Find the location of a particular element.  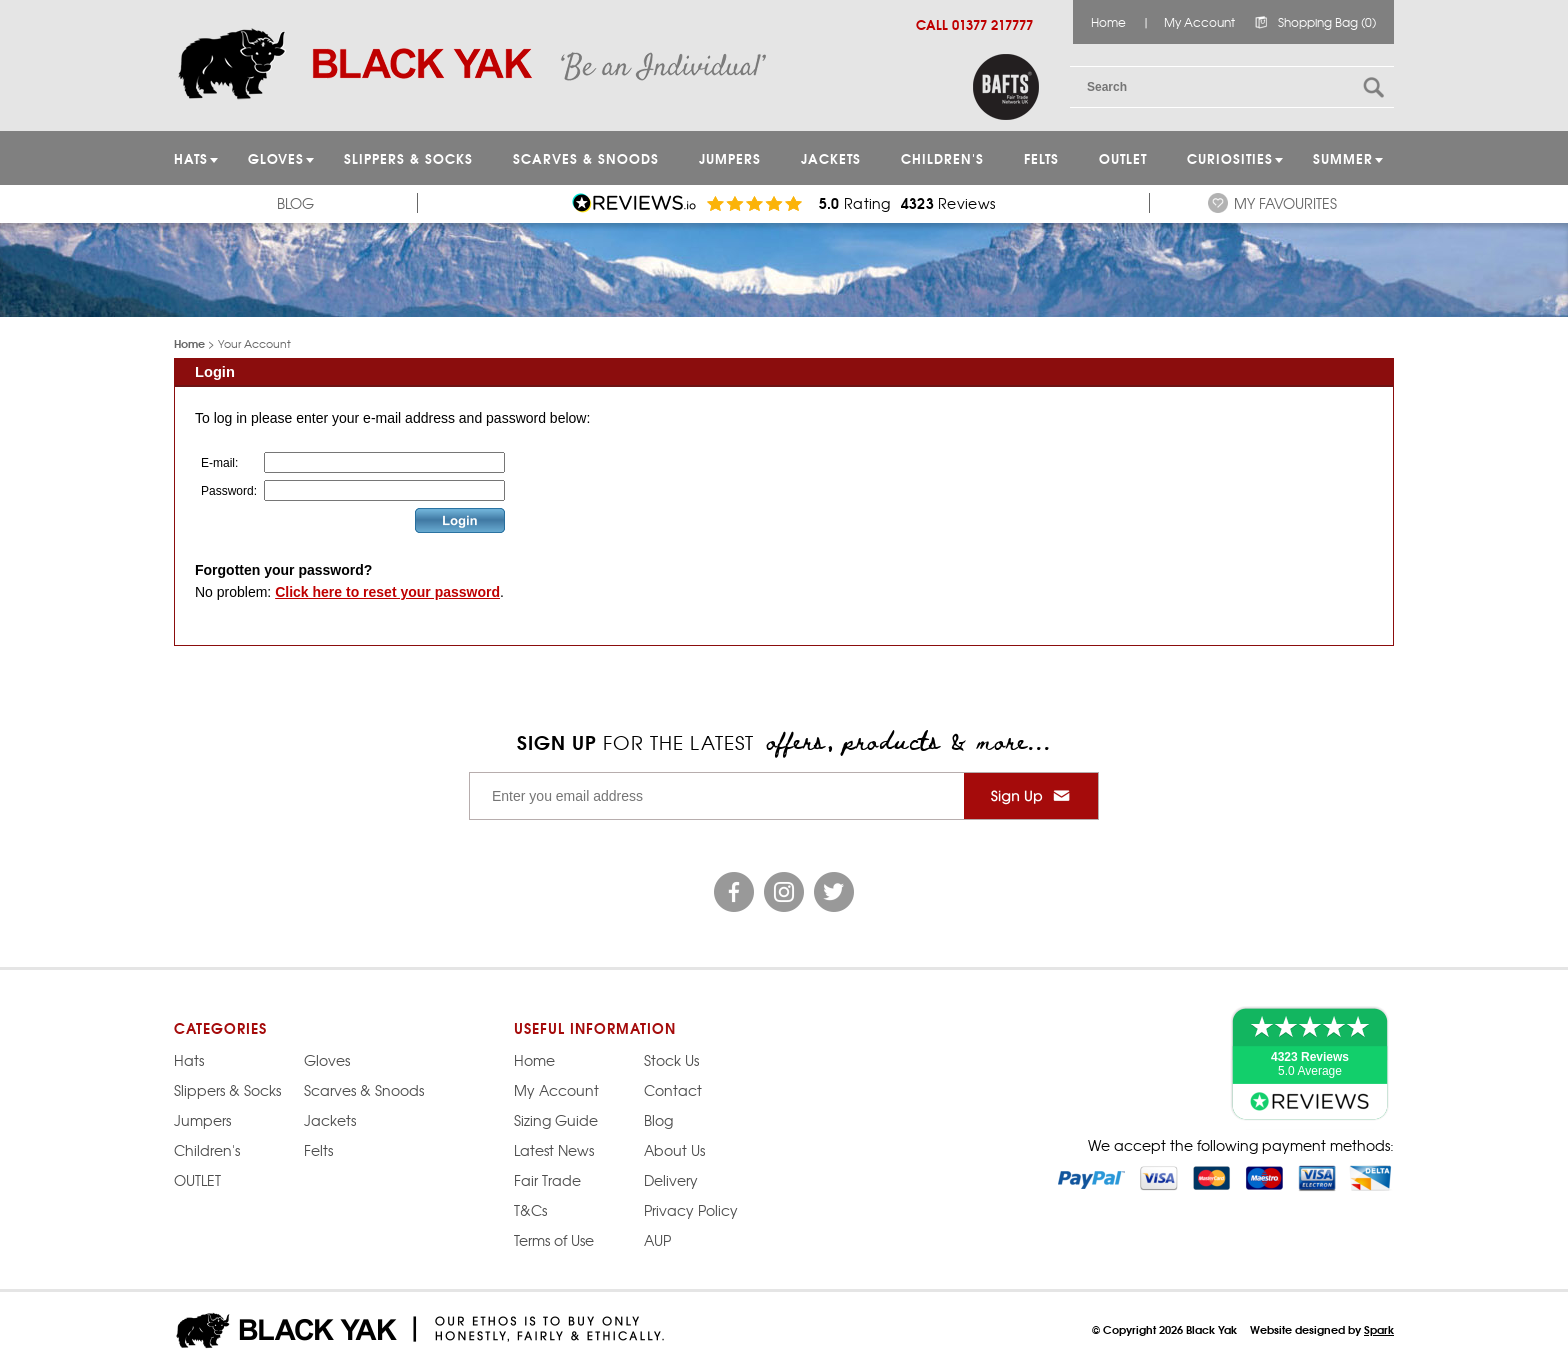

Stock Us is located at coordinates (671, 1060).